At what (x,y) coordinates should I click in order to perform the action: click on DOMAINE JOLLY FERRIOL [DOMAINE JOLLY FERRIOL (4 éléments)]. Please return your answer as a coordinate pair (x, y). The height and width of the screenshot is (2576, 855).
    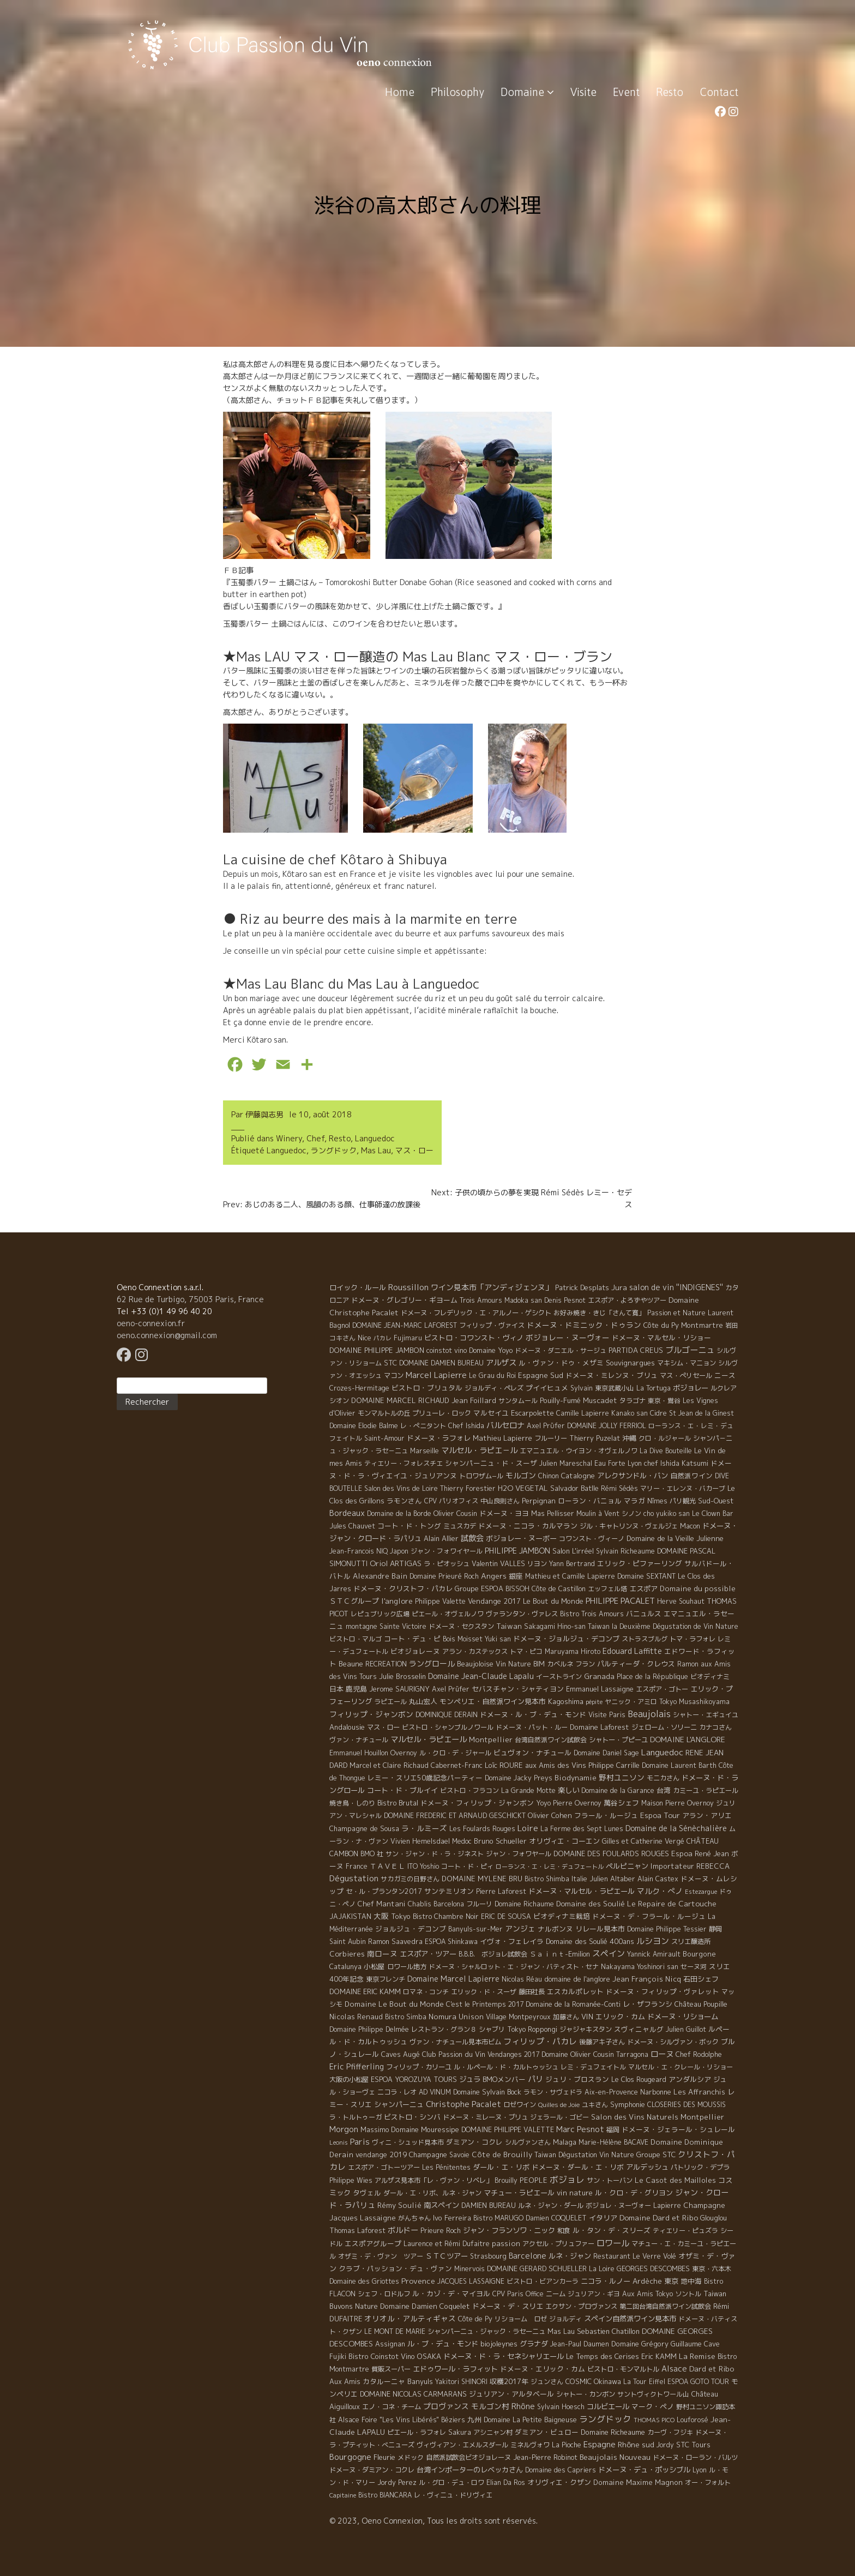
    Looking at the image, I should click on (606, 1425).